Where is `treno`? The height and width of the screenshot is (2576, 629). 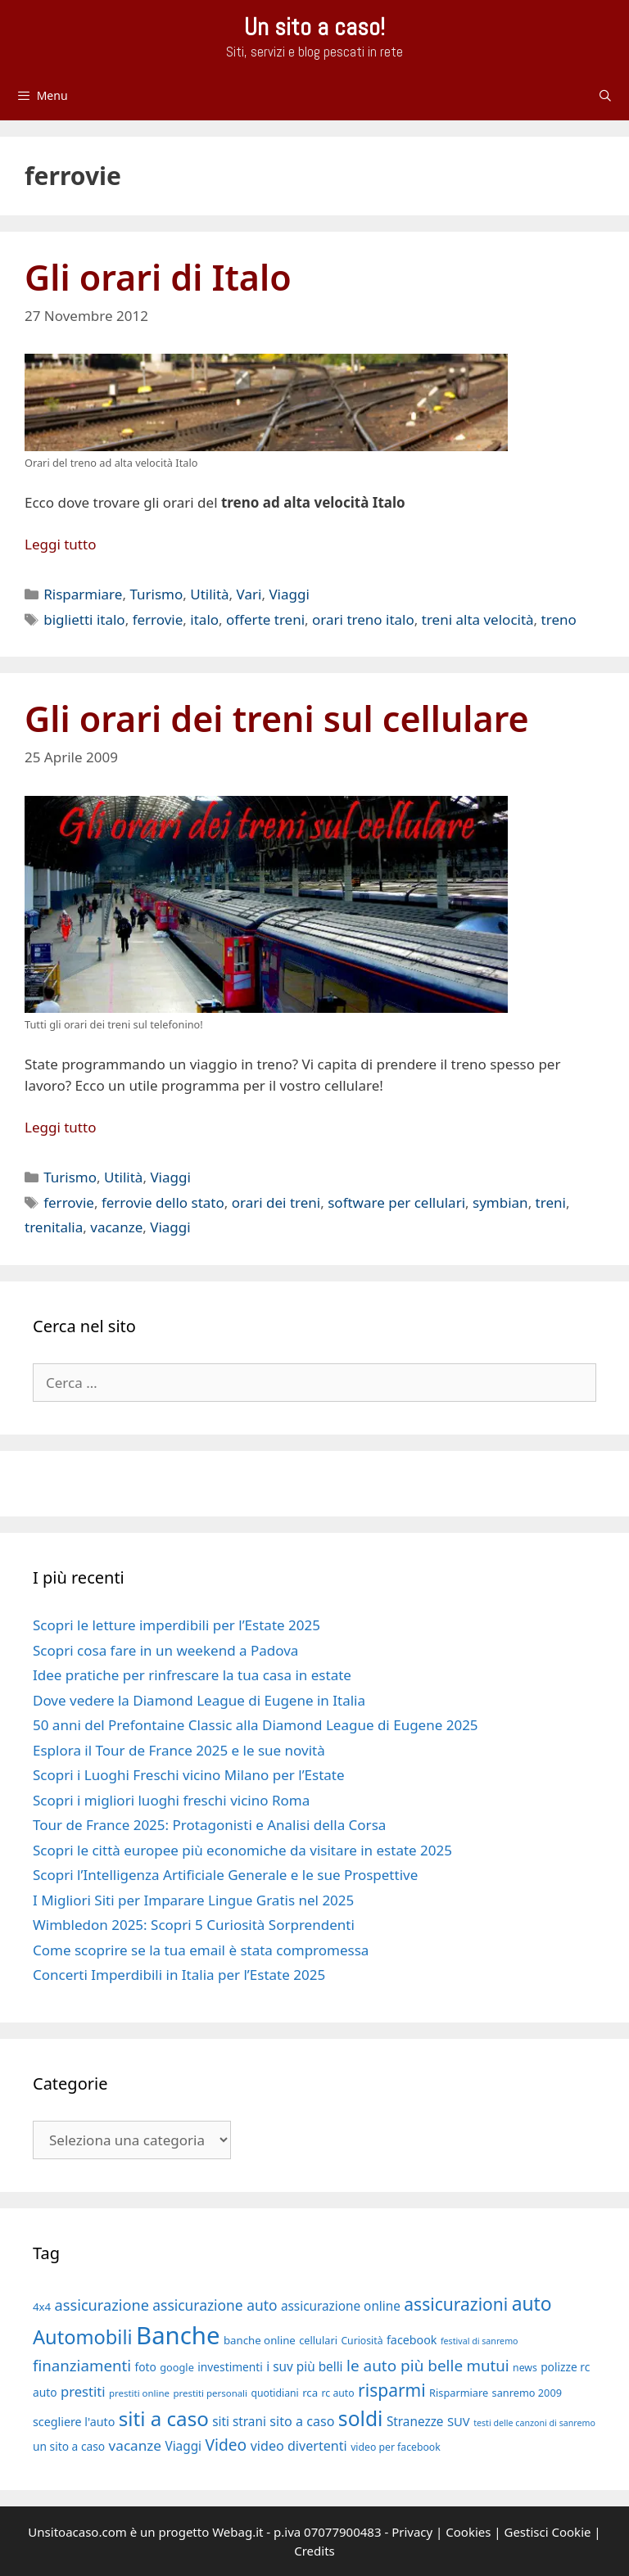 treno is located at coordinates (559, 619).